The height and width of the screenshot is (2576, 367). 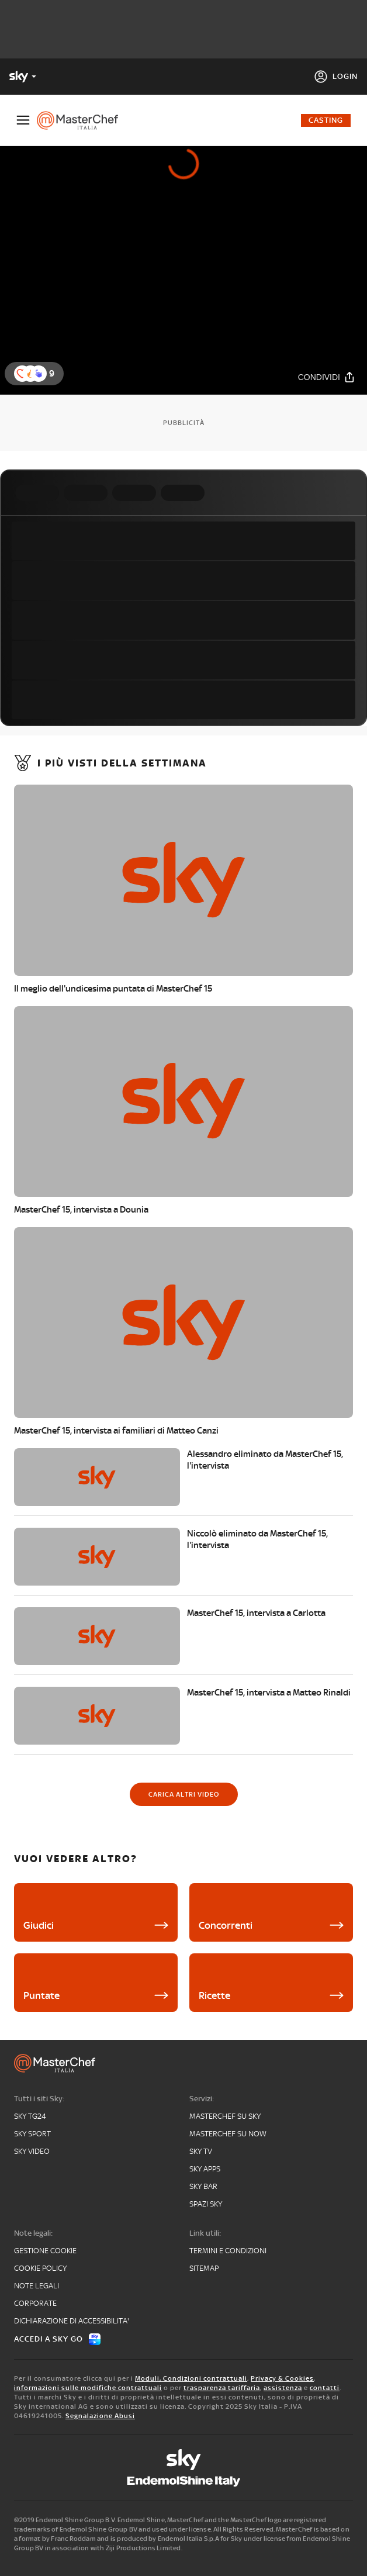 What do you see at coordinates (38, 373) in the screenshot?
I see `[button]` at bounding box center [38, 373].